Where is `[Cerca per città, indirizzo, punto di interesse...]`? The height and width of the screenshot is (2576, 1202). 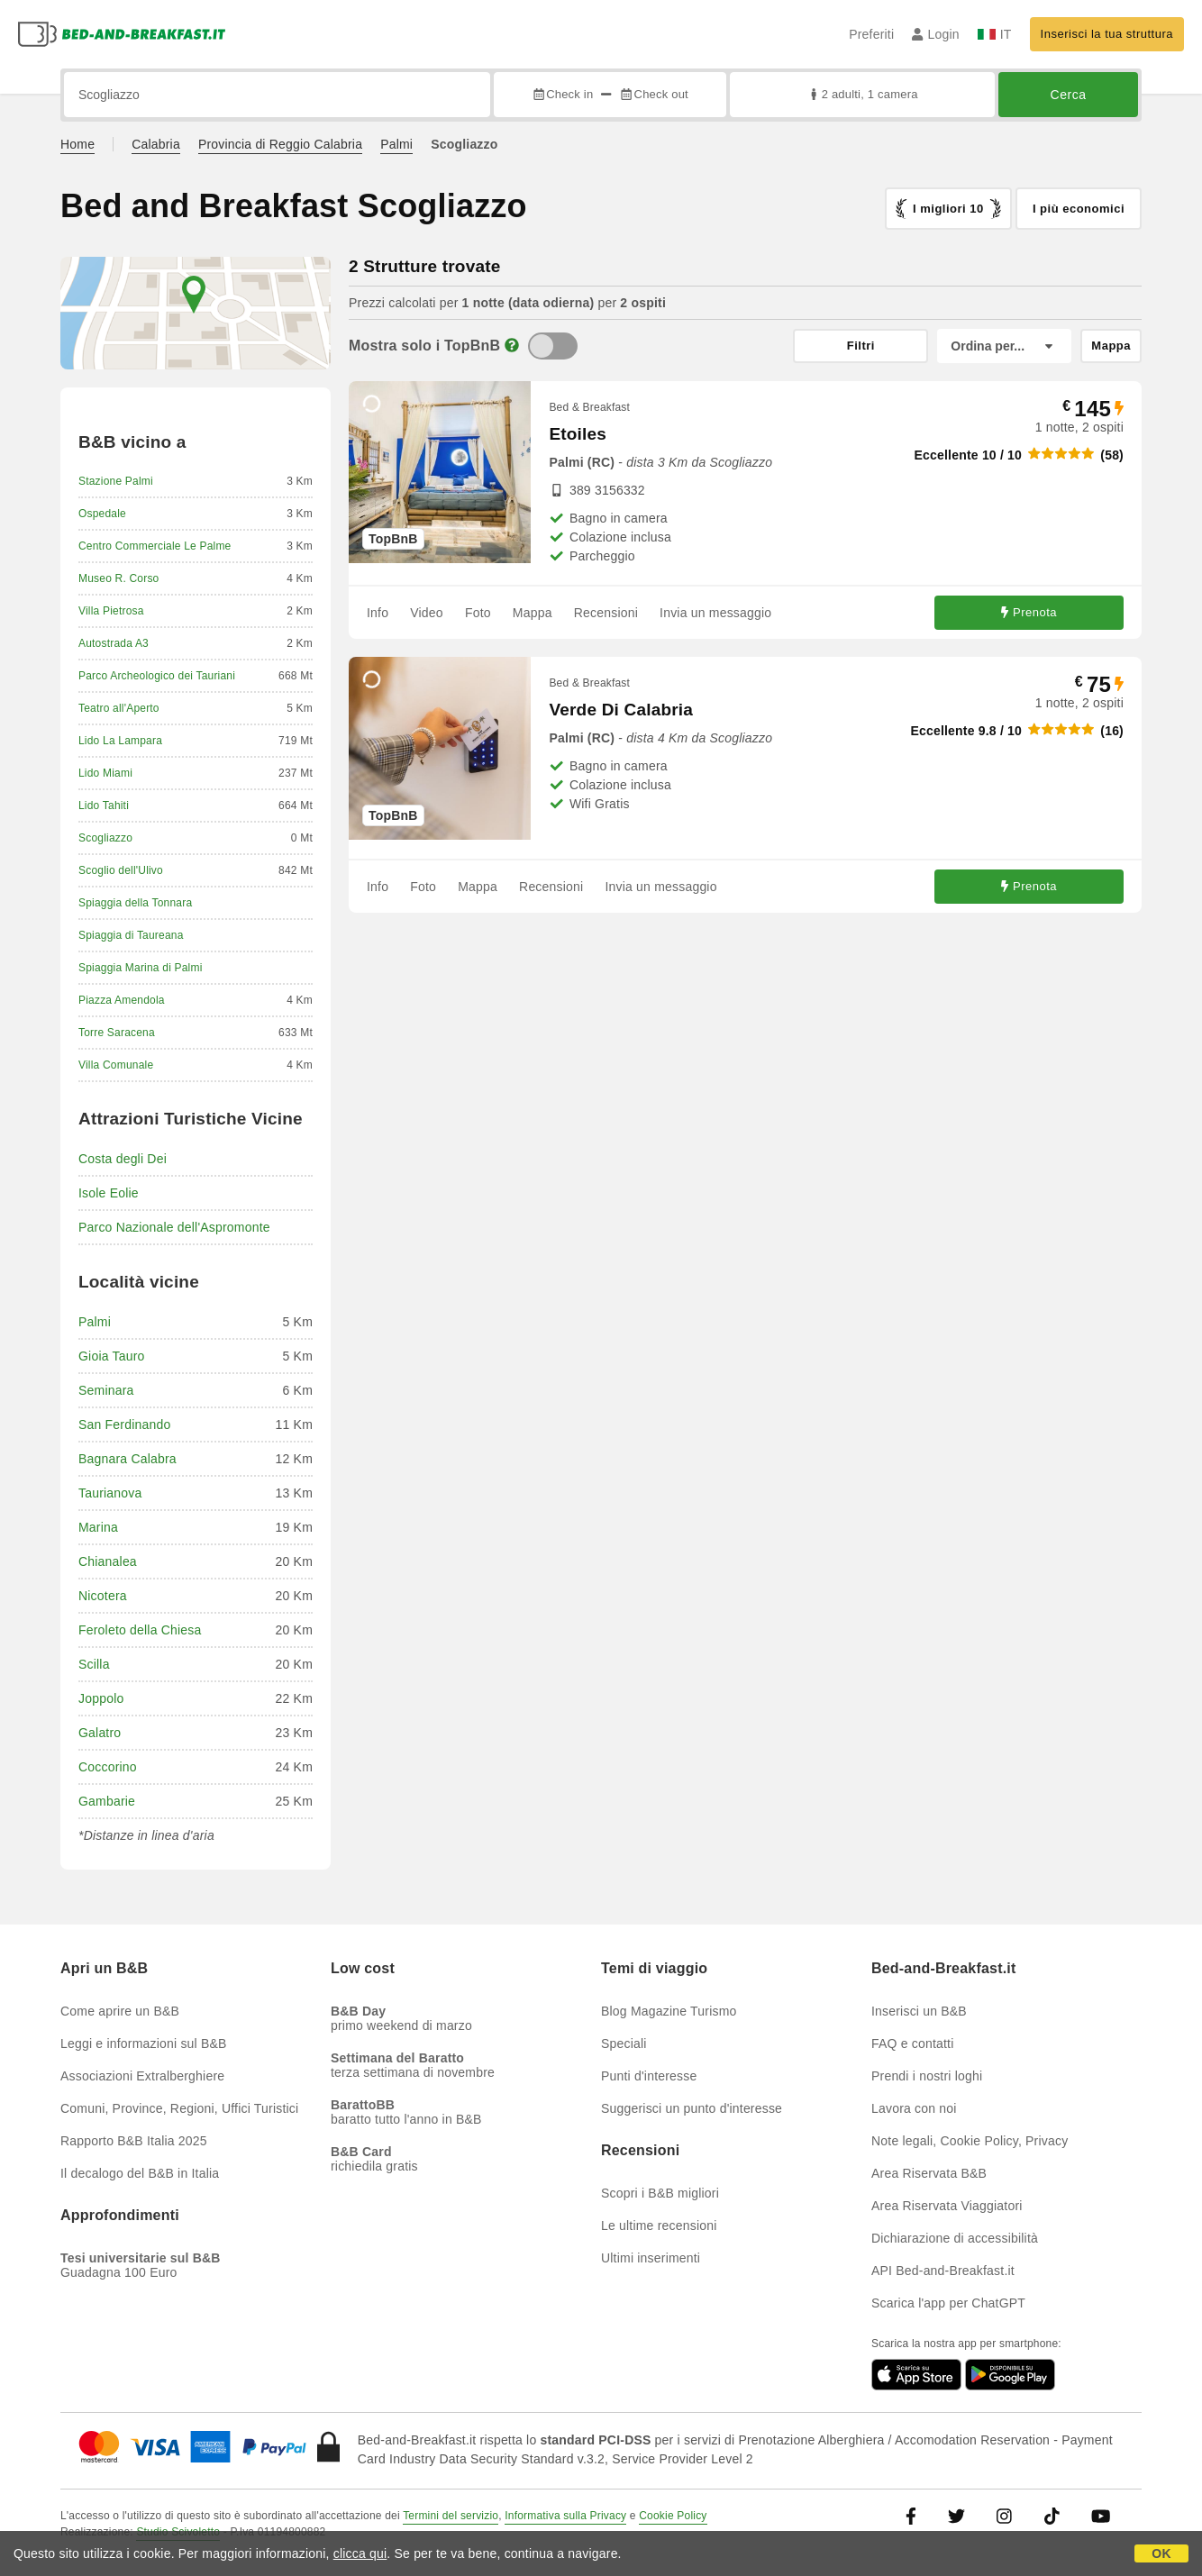
[Cerca per città, indirizzo, punto di interesse...] is located at coordinates (277, 94).